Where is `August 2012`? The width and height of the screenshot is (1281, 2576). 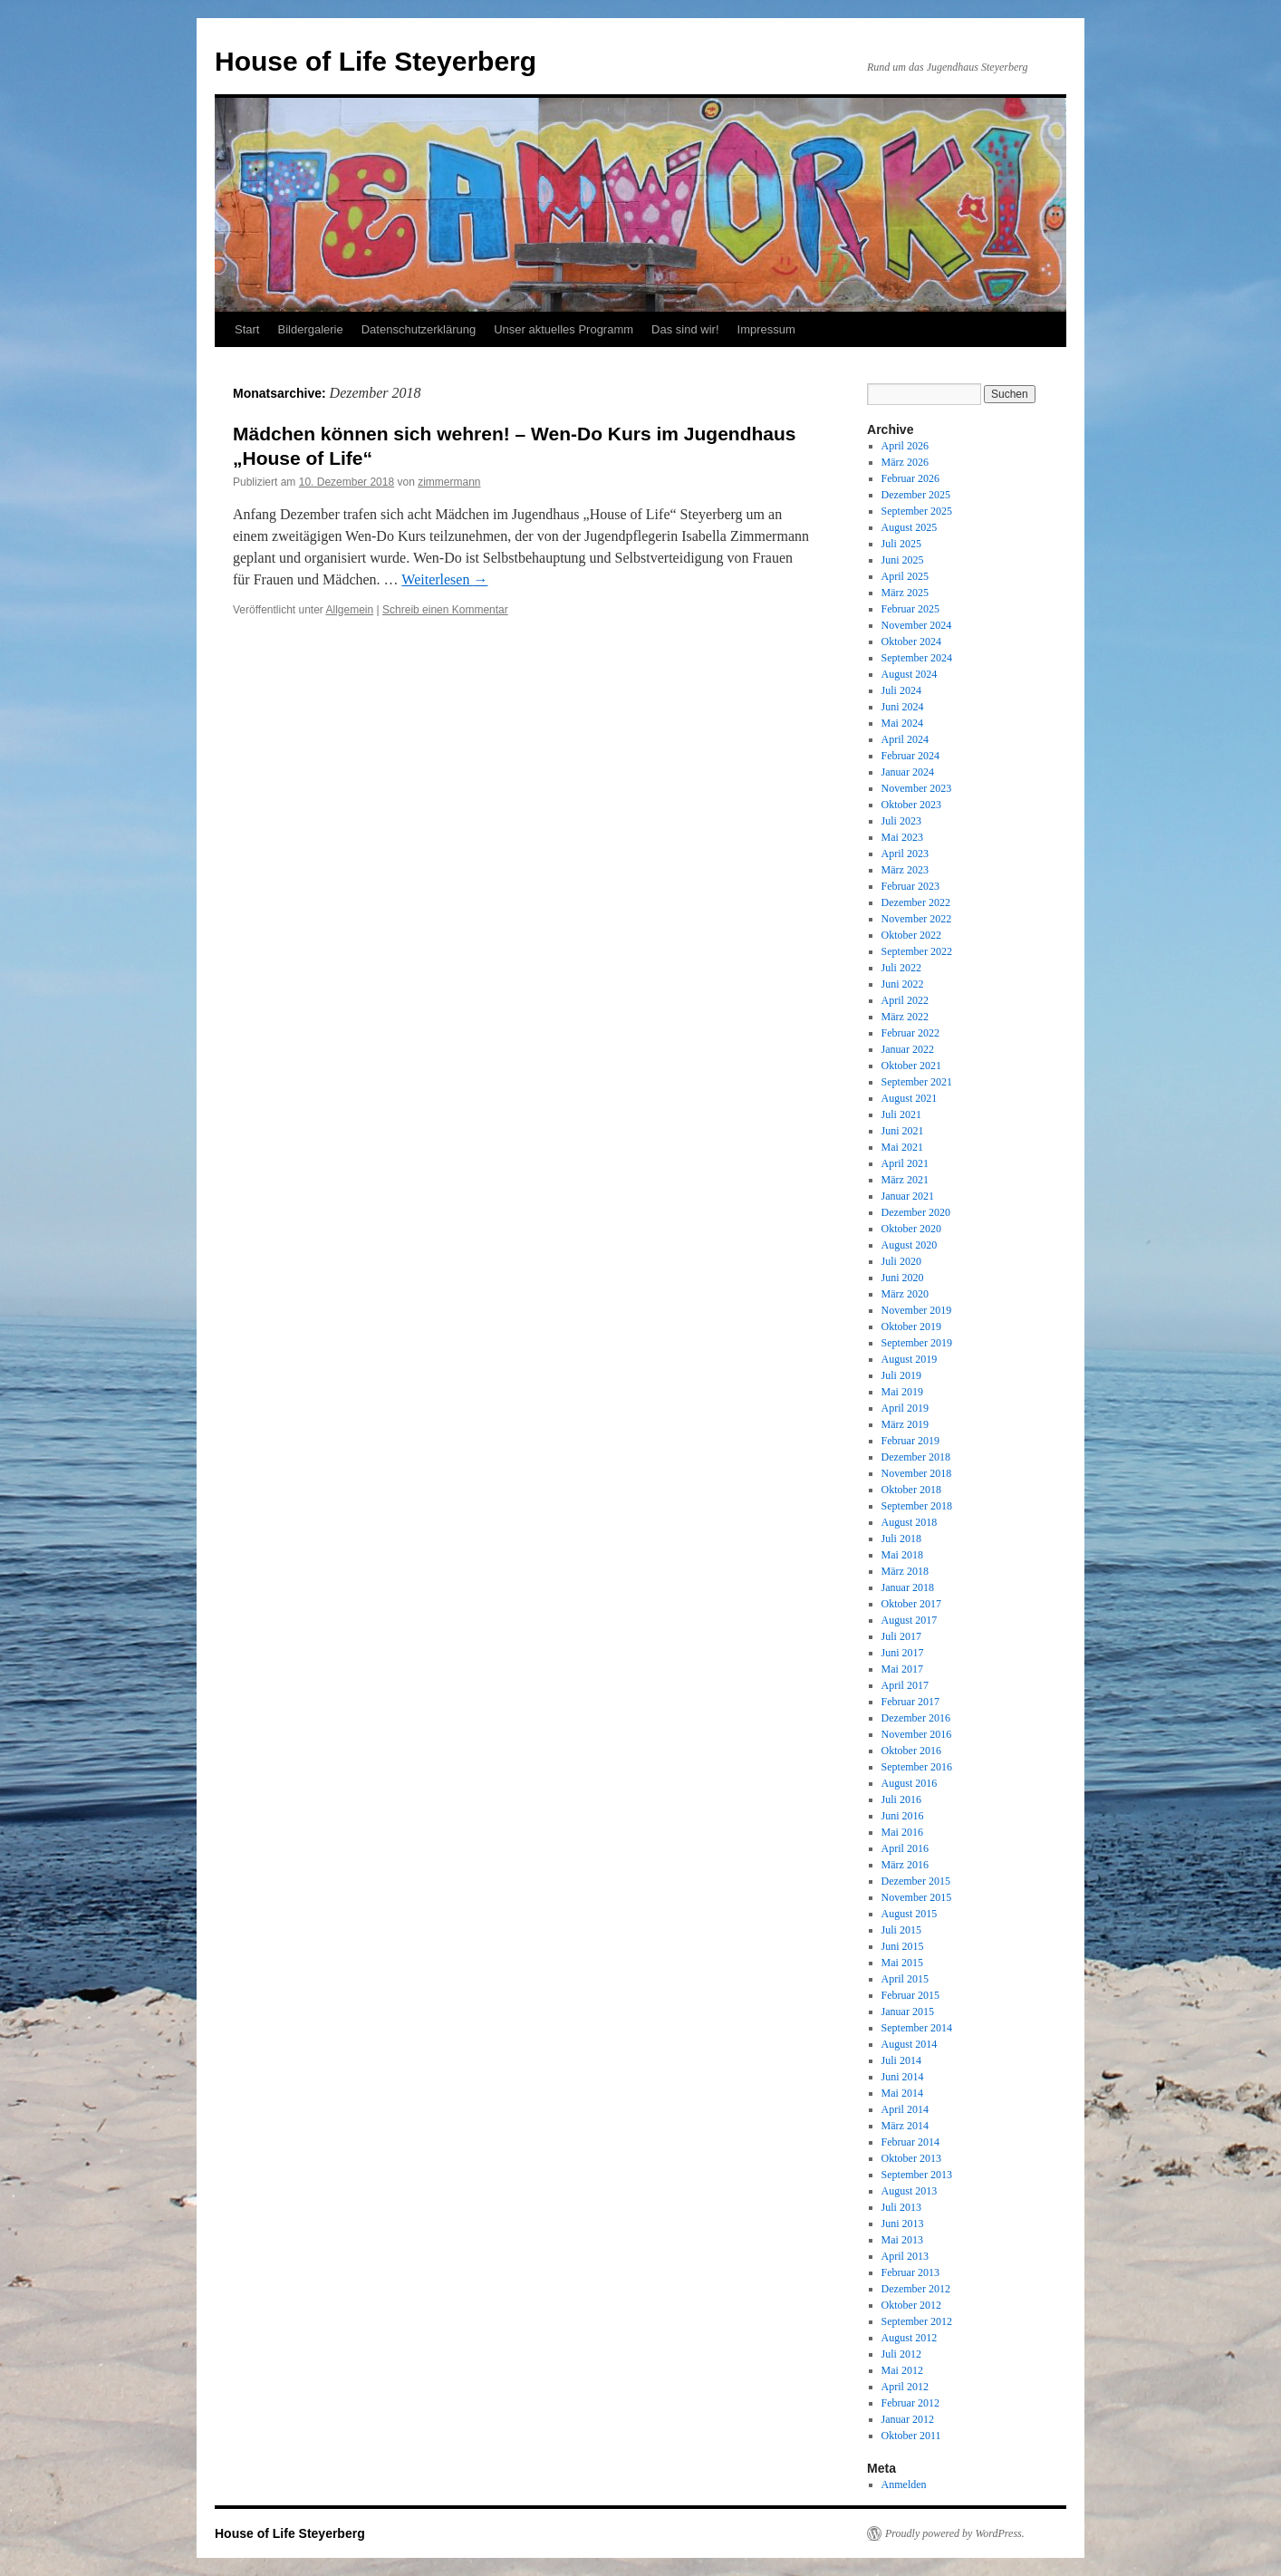
August 2012 is located at coordinates (909, 2337).